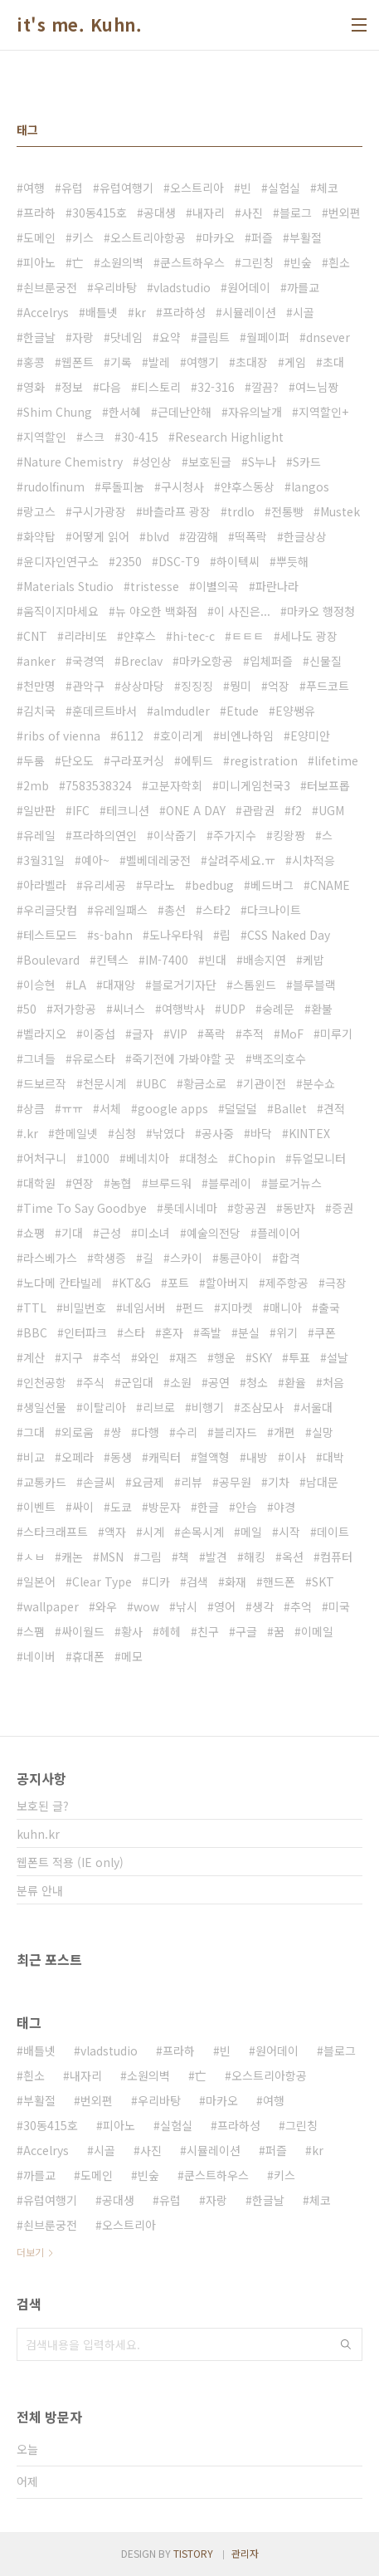 The height and width of the screenshot is (2576, 379). I want to click on 와우, so click(106, 1606).